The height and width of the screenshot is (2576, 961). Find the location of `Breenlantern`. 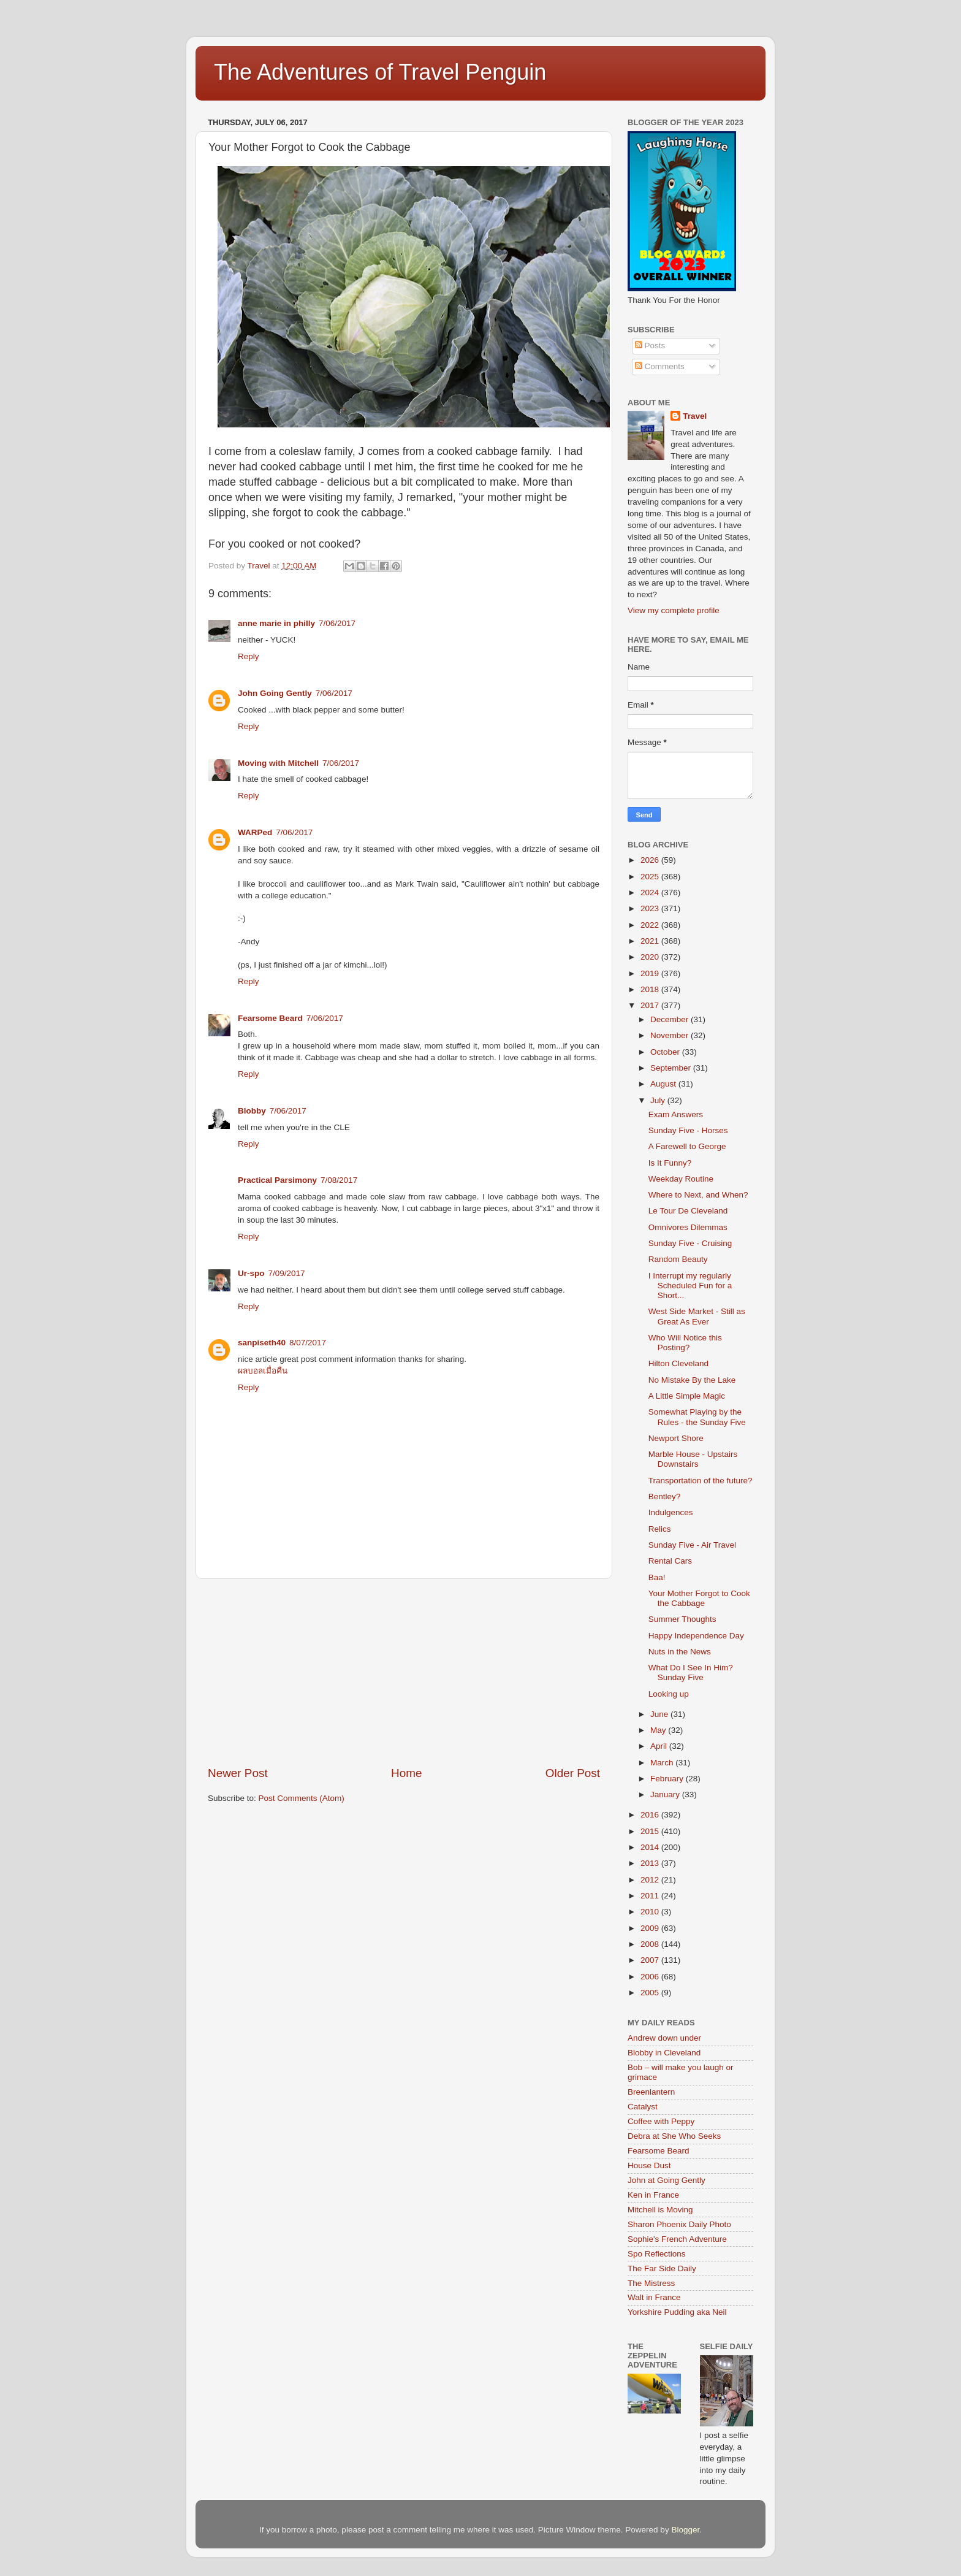

Breenlantern is located at coordinates (651, 2091).